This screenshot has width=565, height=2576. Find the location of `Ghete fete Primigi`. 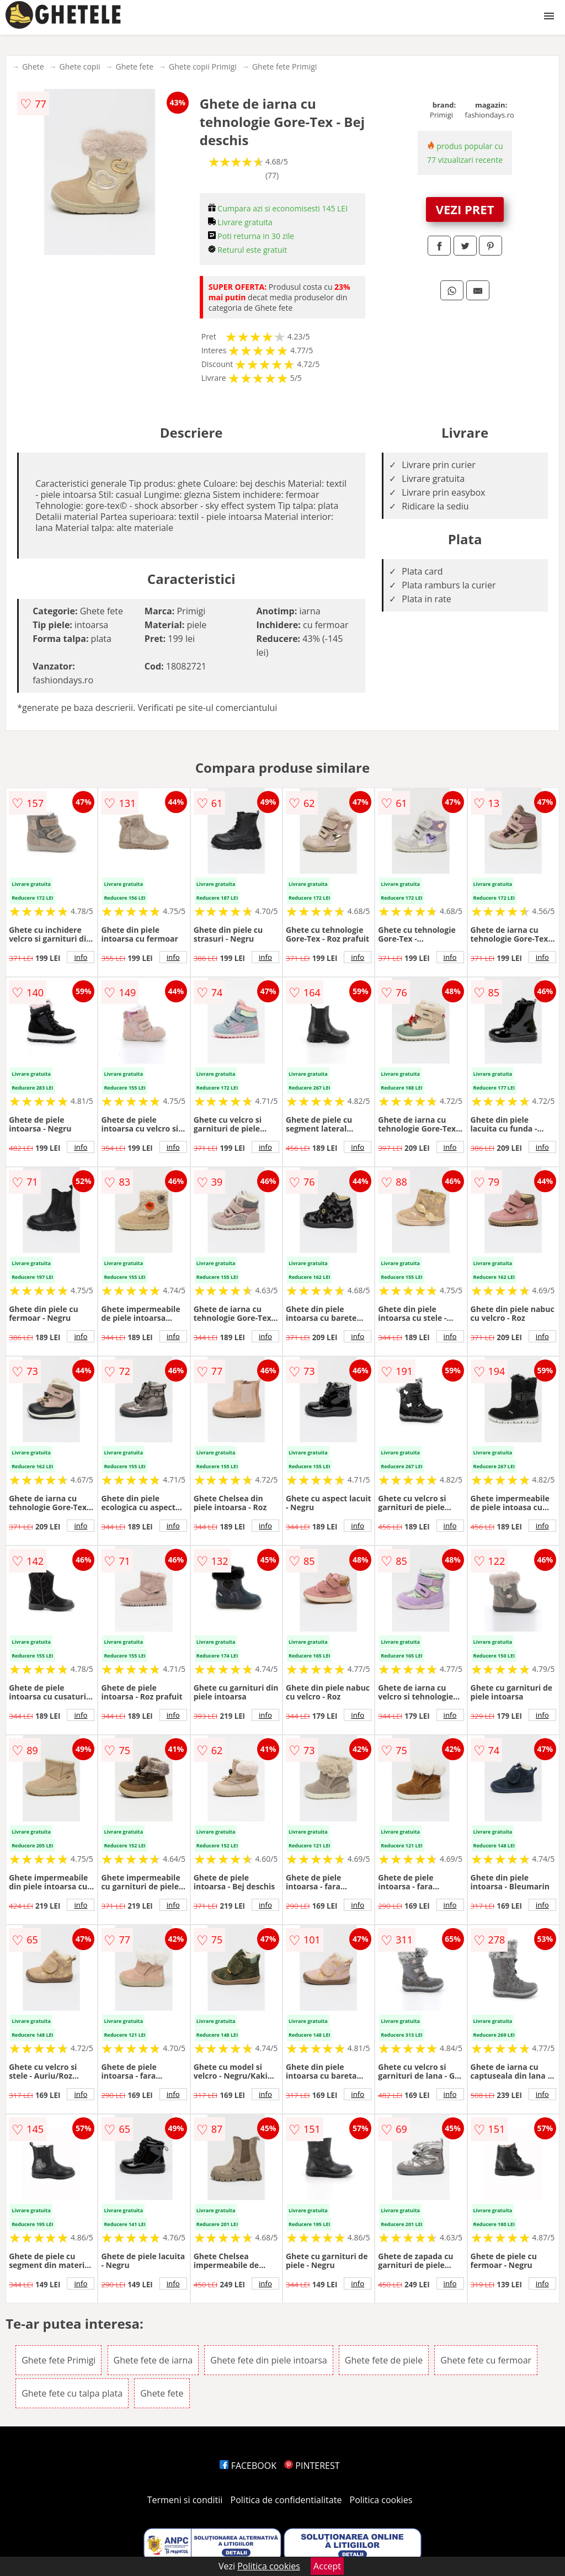

Ghete fete Primigi is located at coordinates (284, 66).